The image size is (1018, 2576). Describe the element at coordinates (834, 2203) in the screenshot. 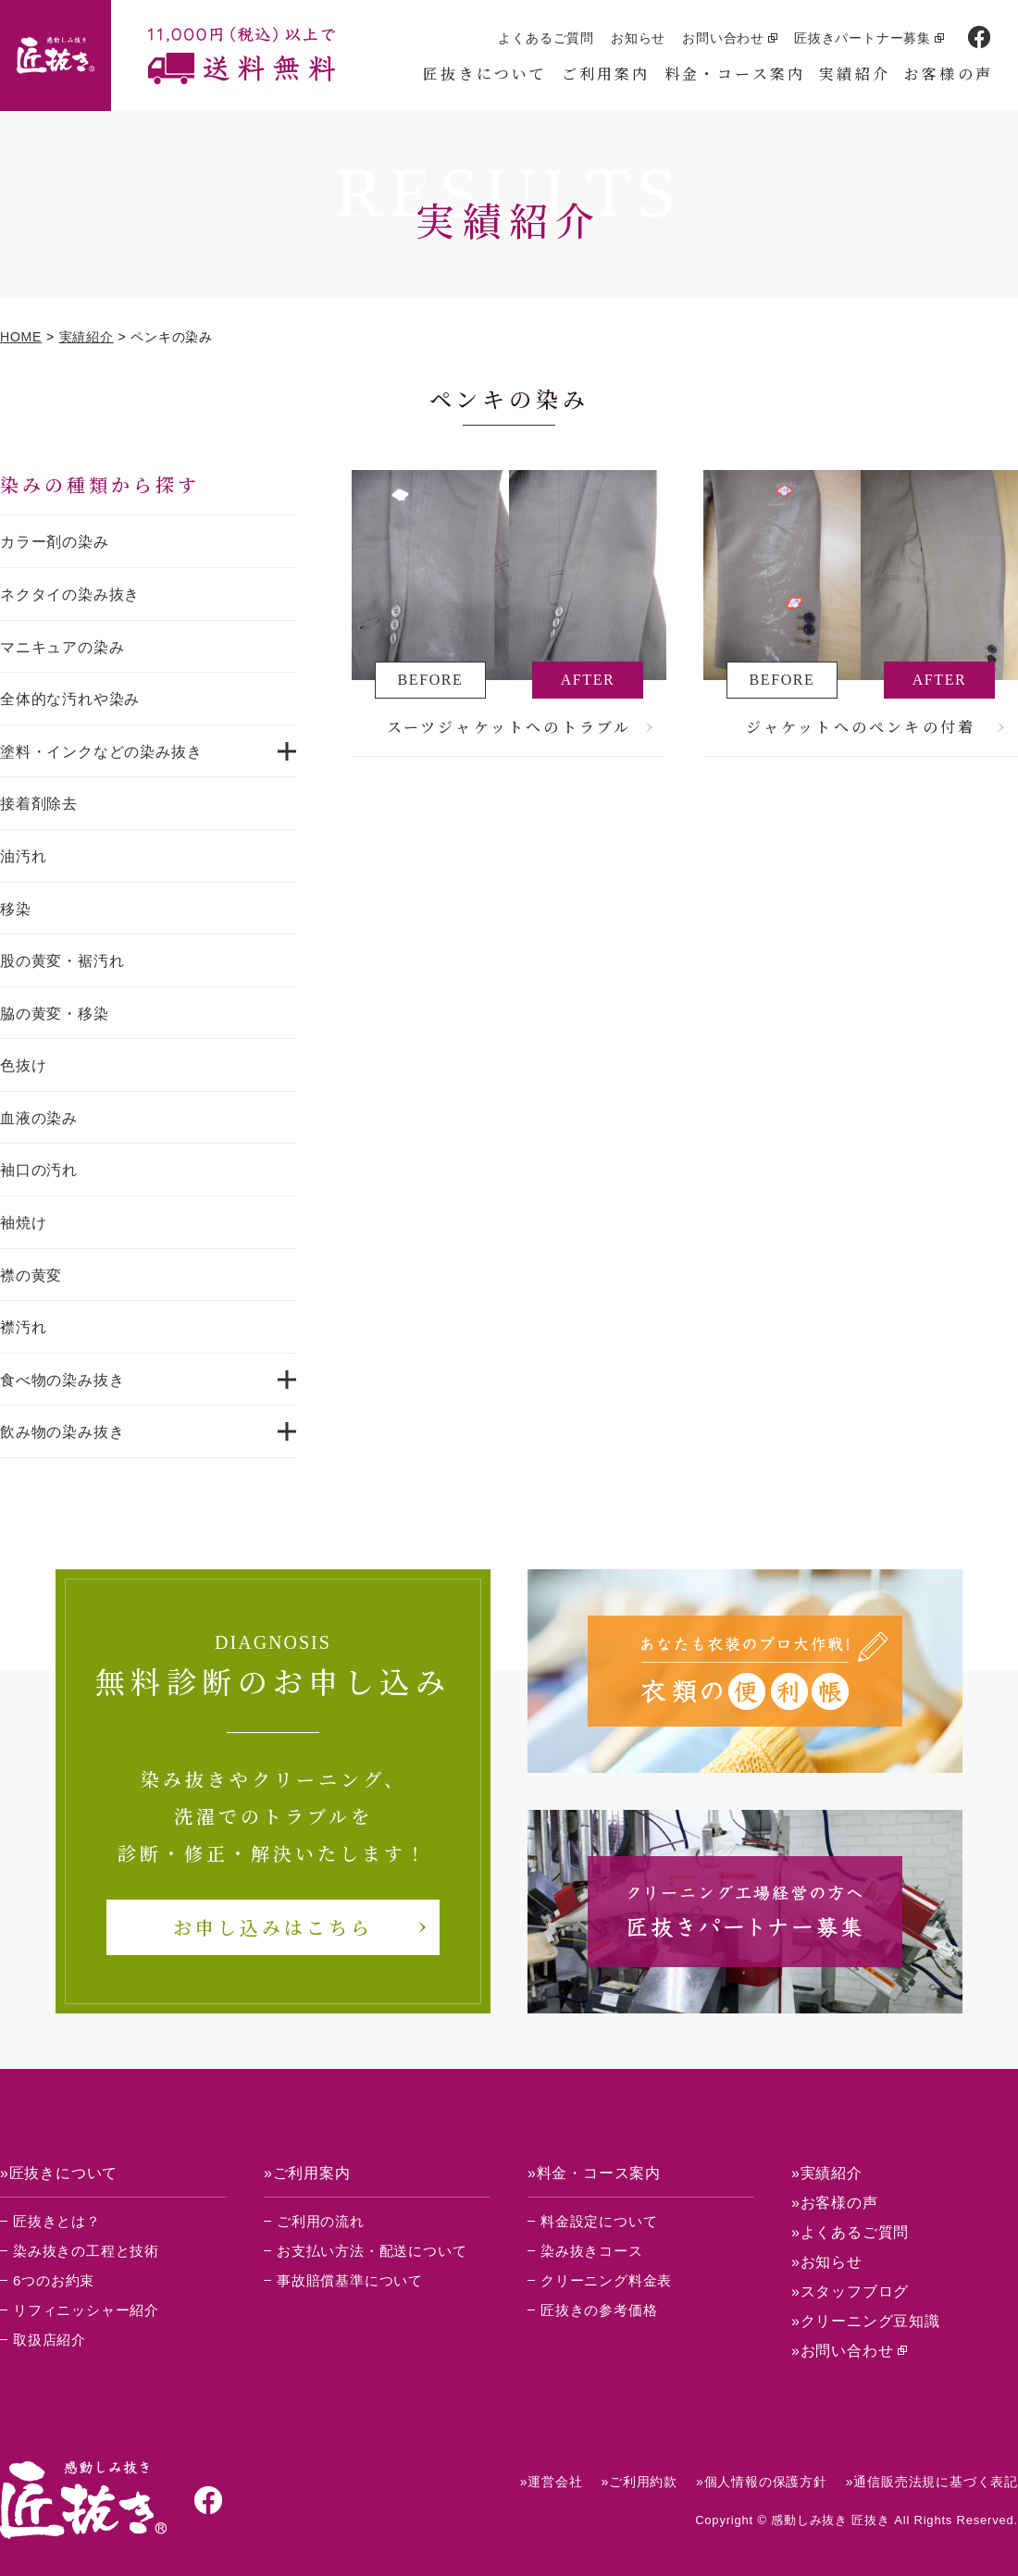

I see `»お客様の声` at that location.